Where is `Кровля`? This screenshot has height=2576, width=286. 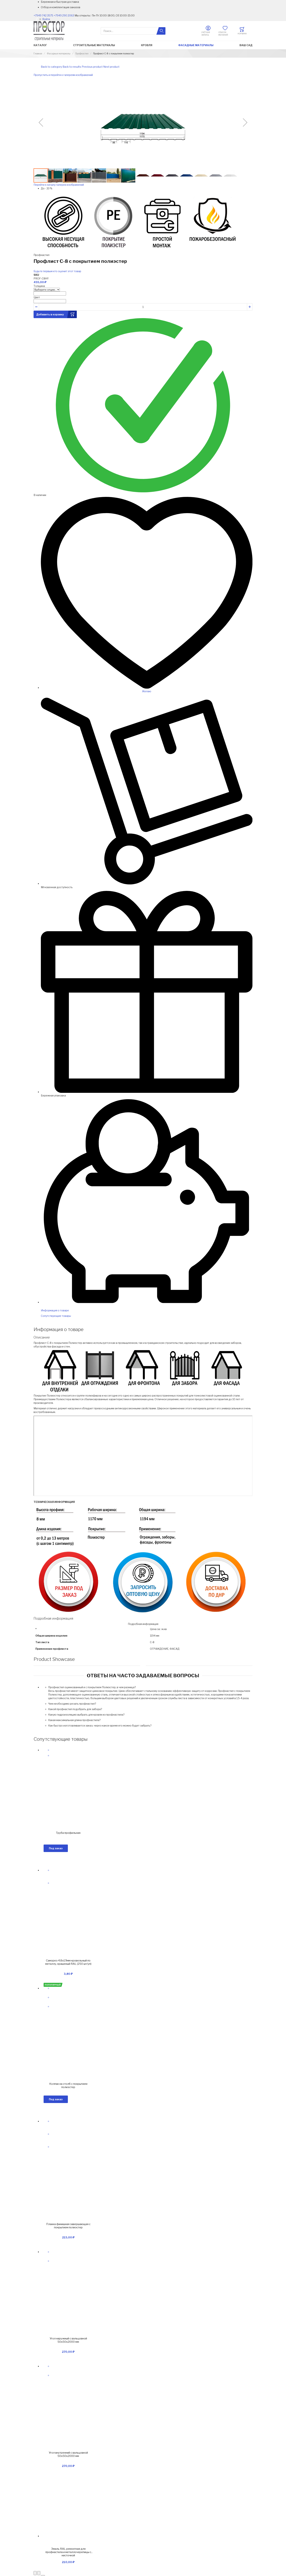
Кровля is located at coordinates (146, 45).